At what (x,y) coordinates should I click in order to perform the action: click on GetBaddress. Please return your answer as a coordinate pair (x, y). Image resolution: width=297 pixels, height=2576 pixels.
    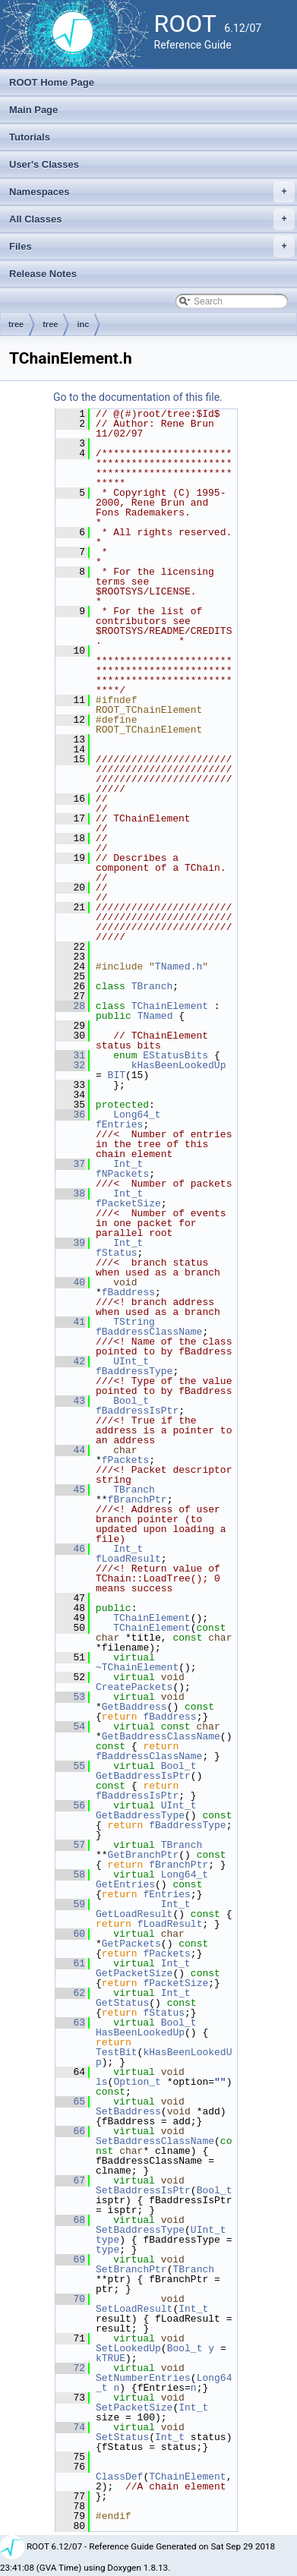
    Looking at the image, I should click on (134, 1707).